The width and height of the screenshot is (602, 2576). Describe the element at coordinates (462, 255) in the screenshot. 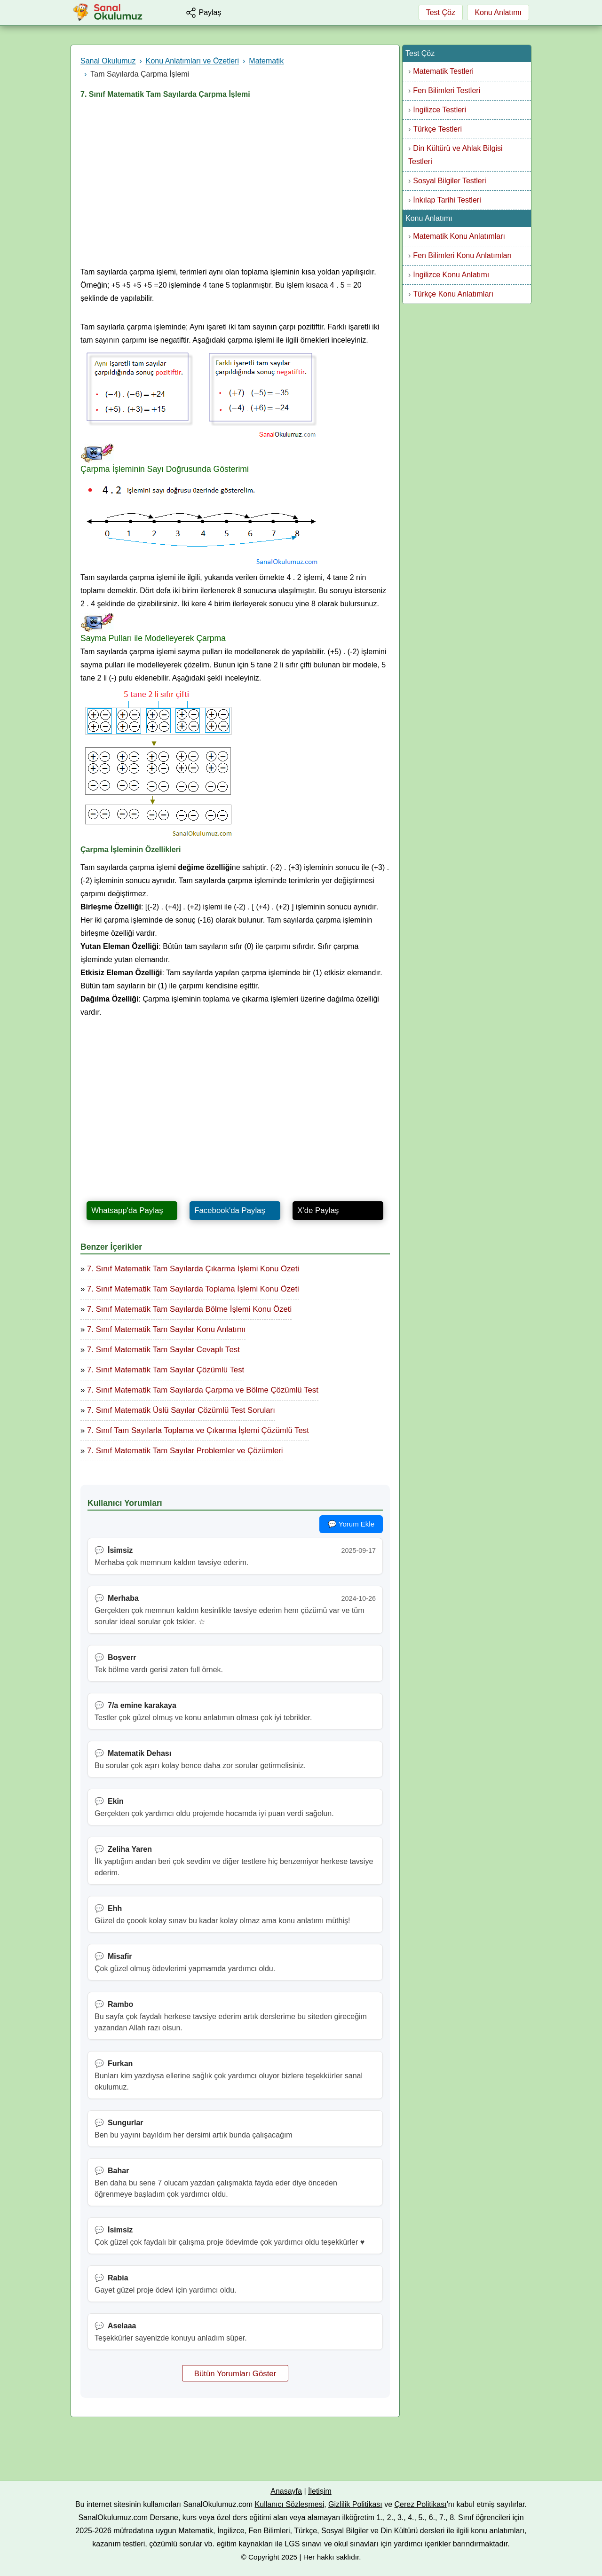

I see `Fen Bilimleri Konu Anlatımları` at that location.